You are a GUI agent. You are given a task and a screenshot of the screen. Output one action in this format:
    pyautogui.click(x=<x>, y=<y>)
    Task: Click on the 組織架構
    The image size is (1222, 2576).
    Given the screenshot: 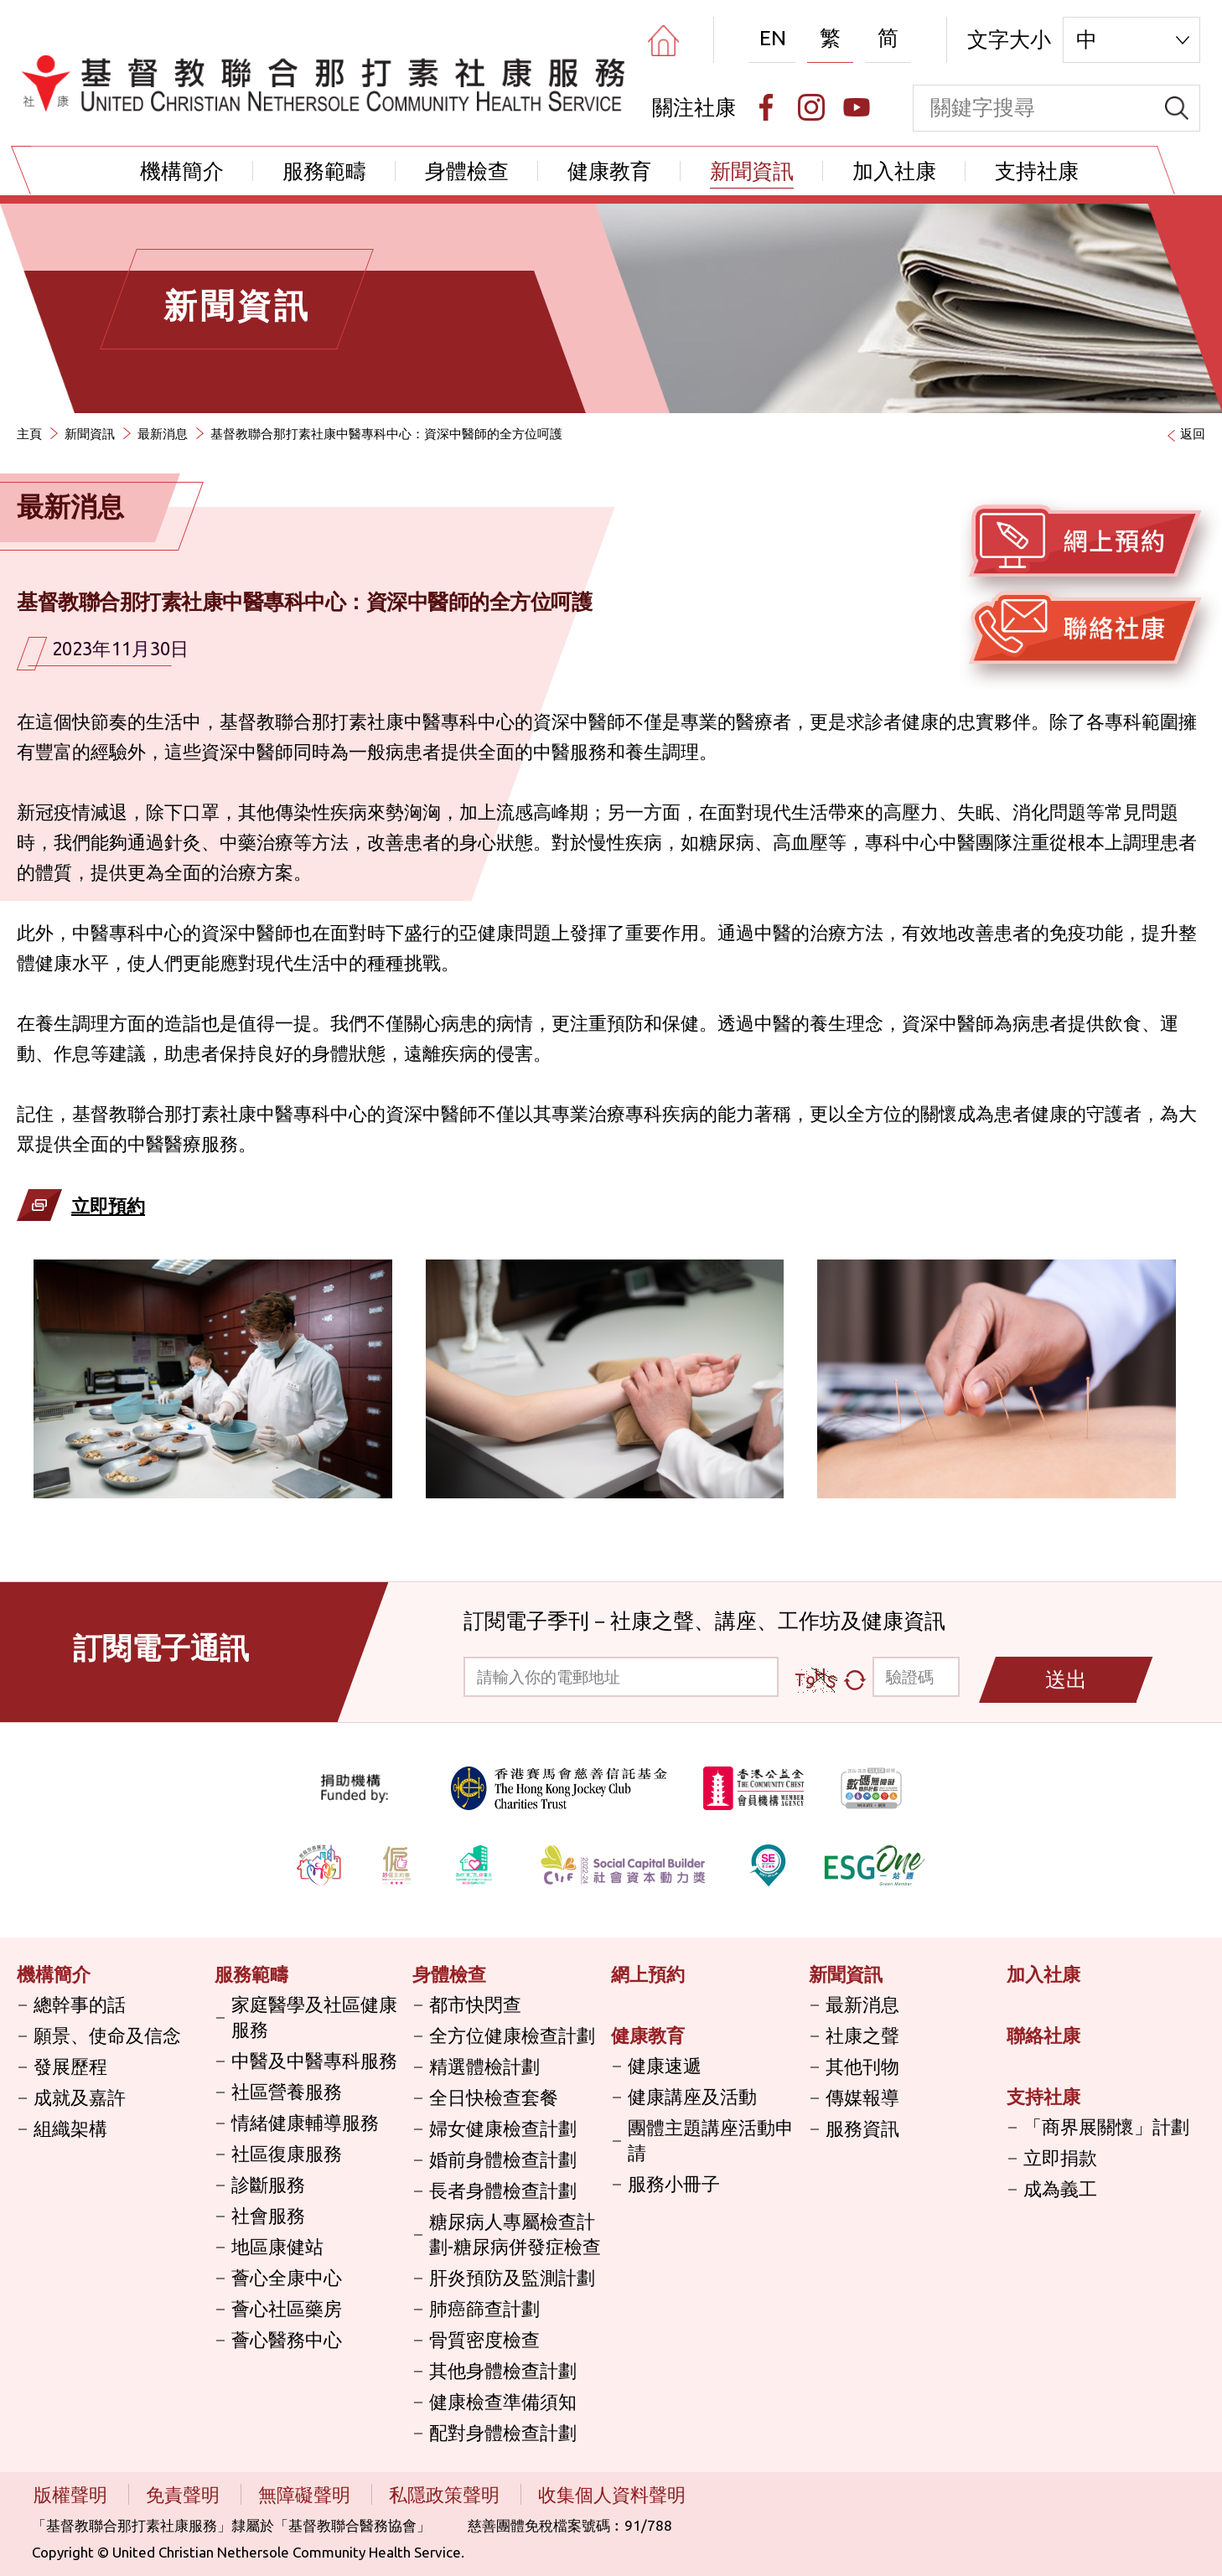 What is the action you would take?
    pyautogui.click(x=70, y=2128)
    